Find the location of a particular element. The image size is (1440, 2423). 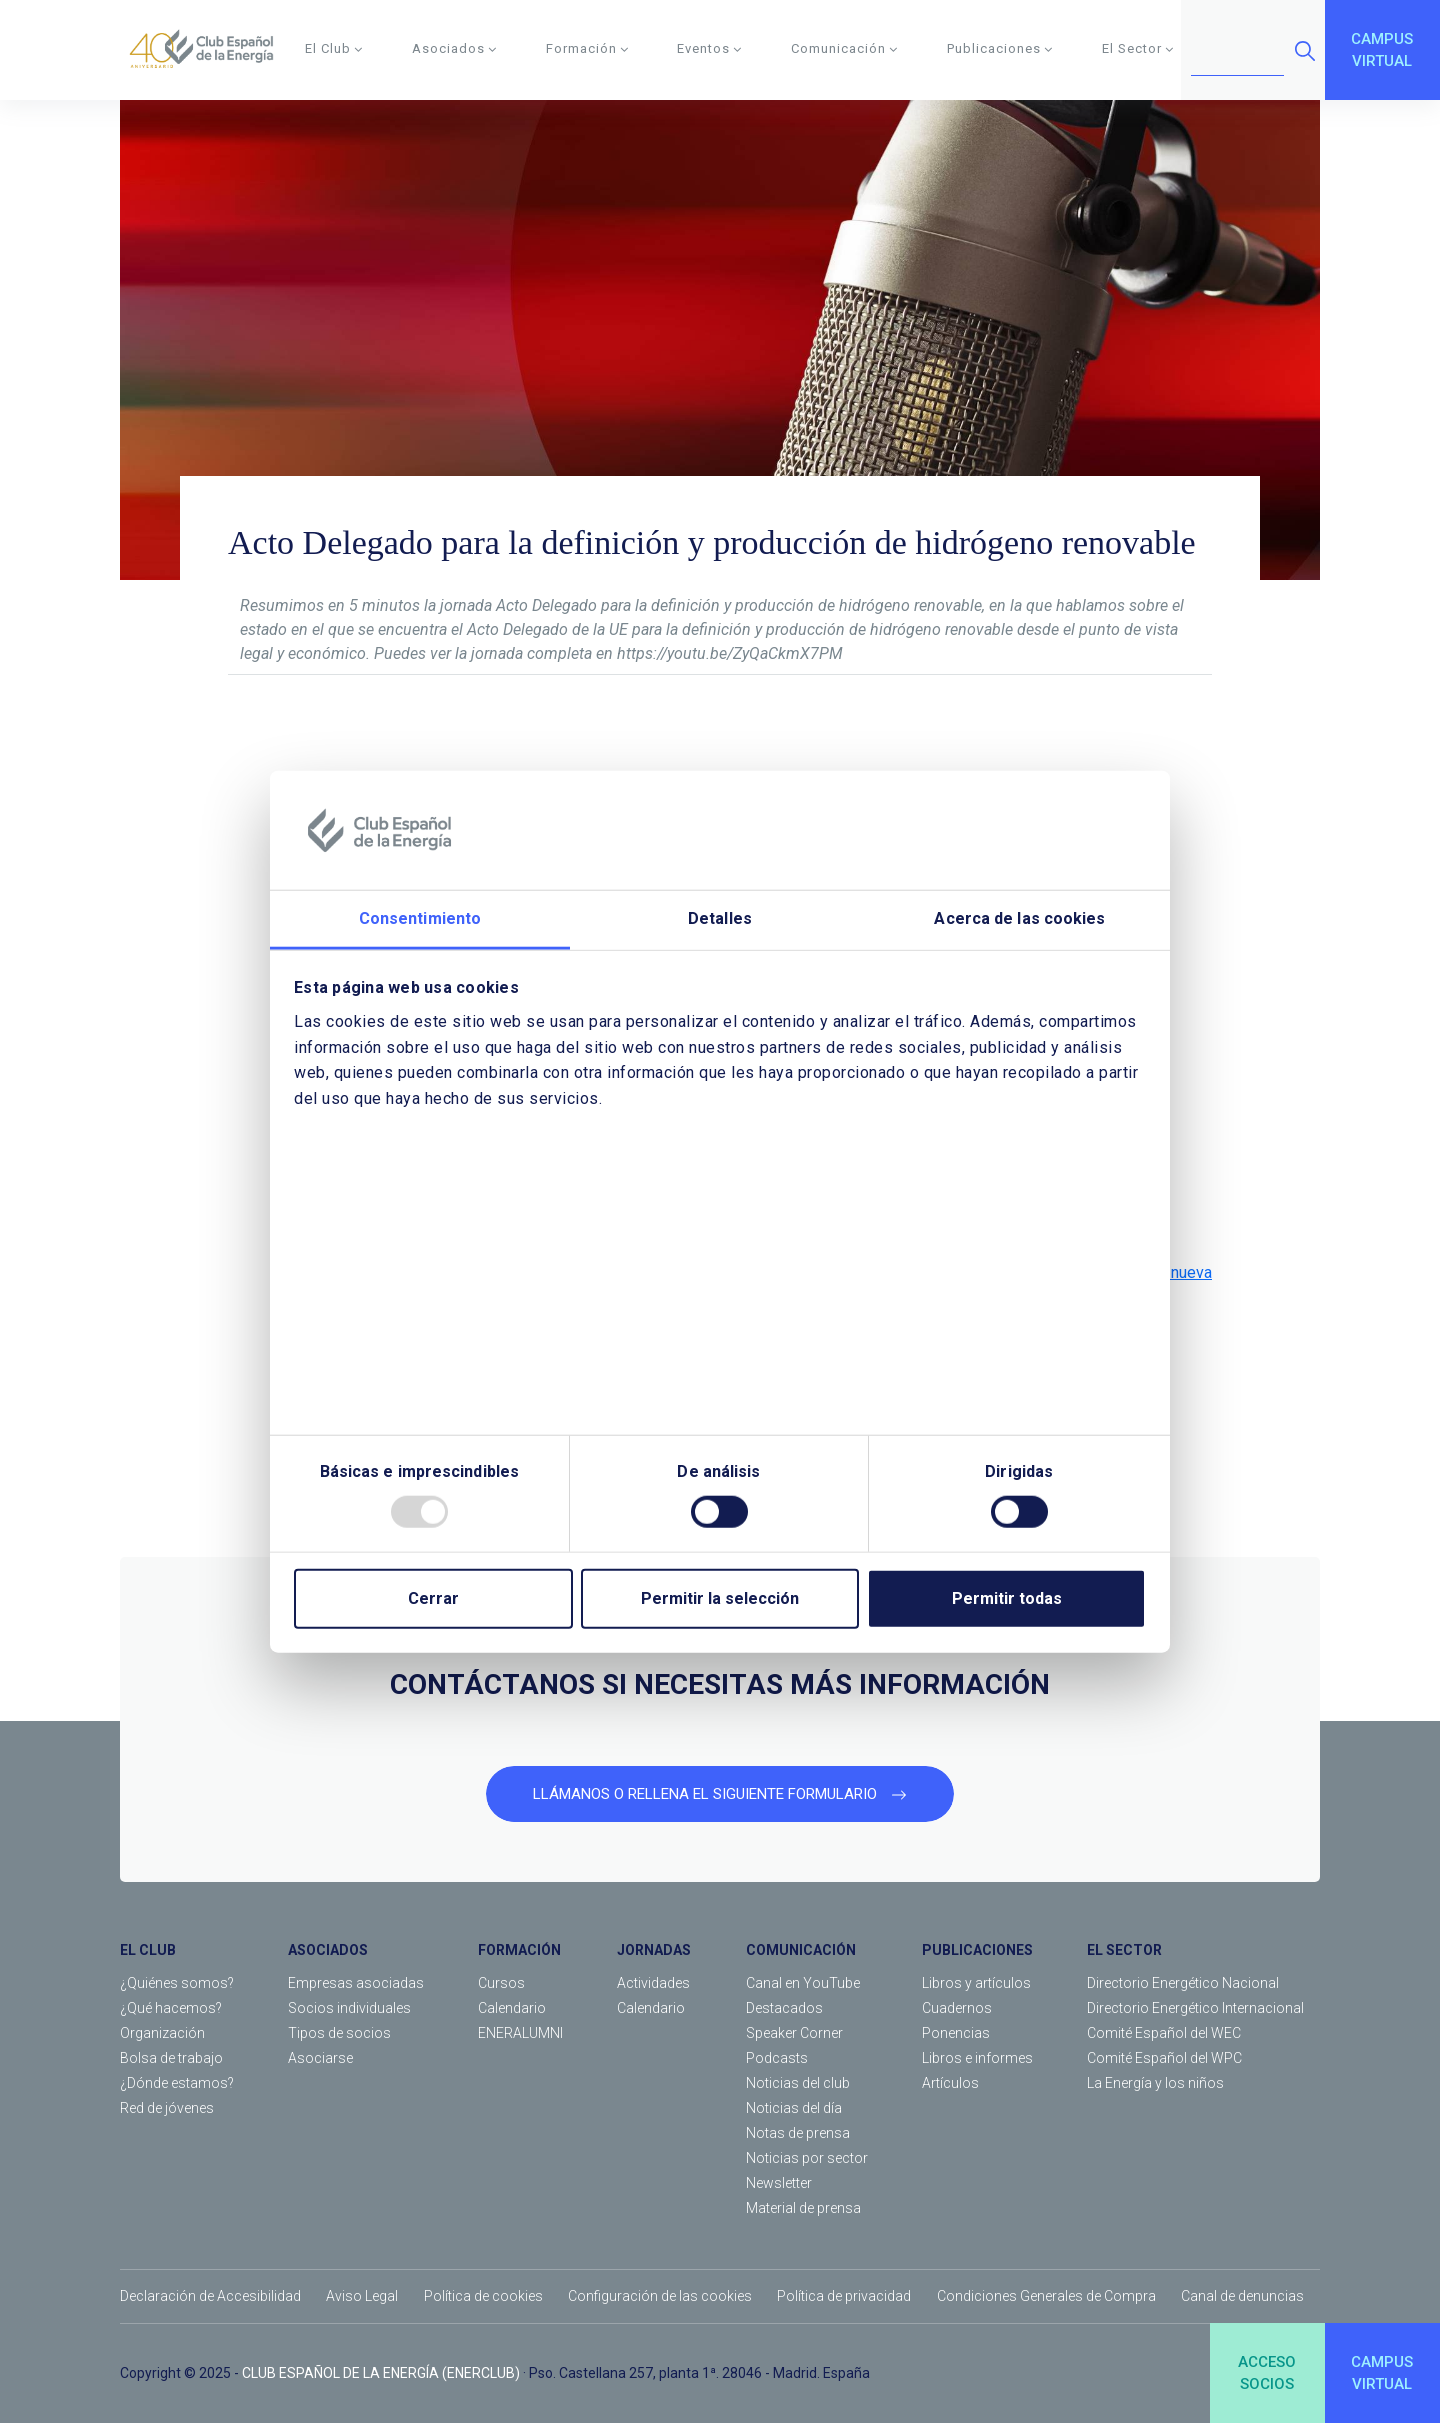

Ponencias is located at coordinates (956, 2033).